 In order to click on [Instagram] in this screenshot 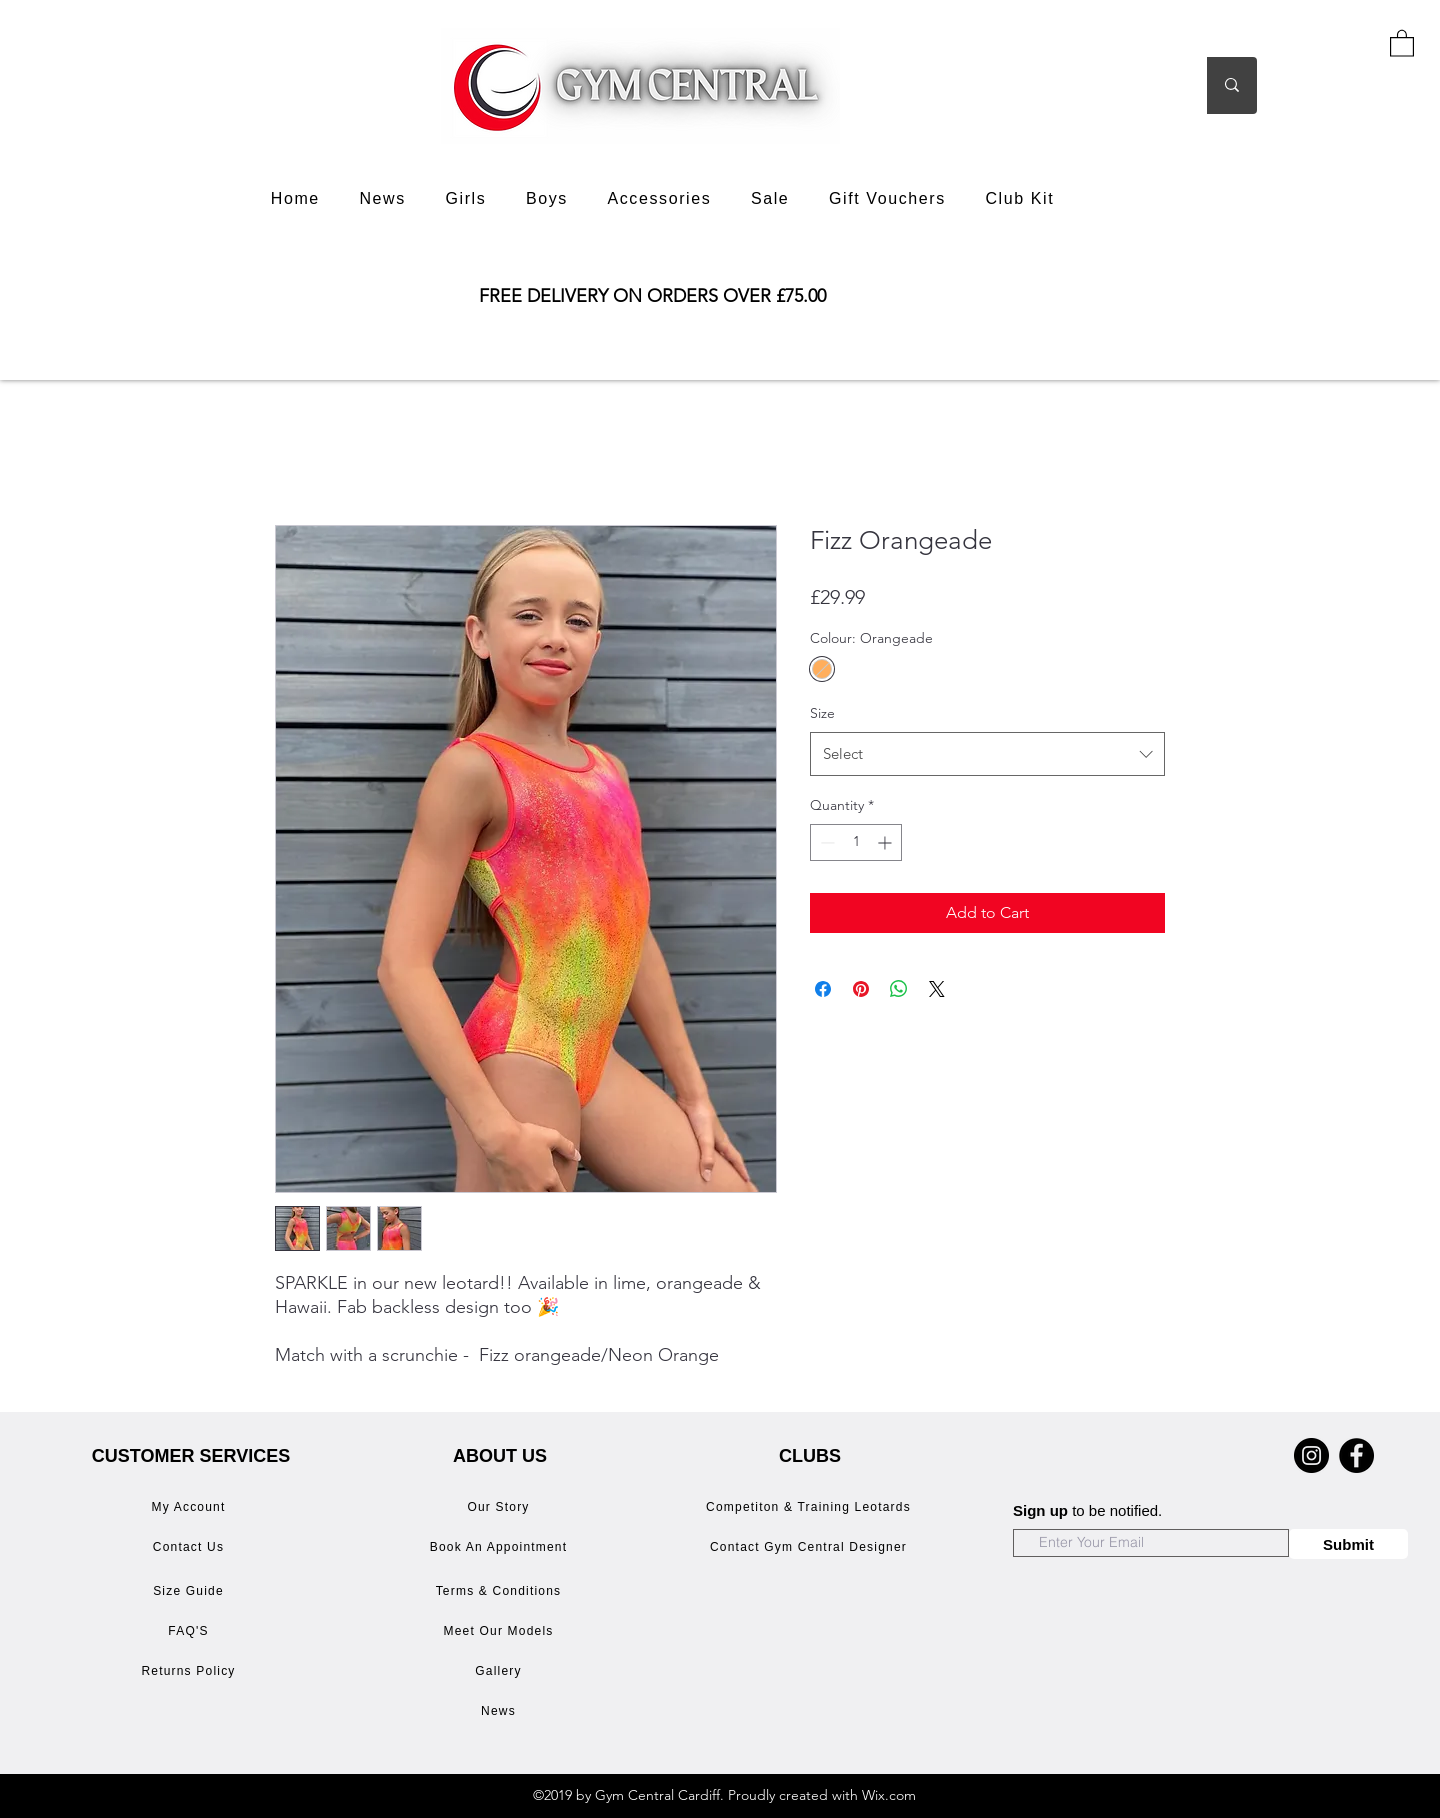, I will do `click(1311, 1455)`.